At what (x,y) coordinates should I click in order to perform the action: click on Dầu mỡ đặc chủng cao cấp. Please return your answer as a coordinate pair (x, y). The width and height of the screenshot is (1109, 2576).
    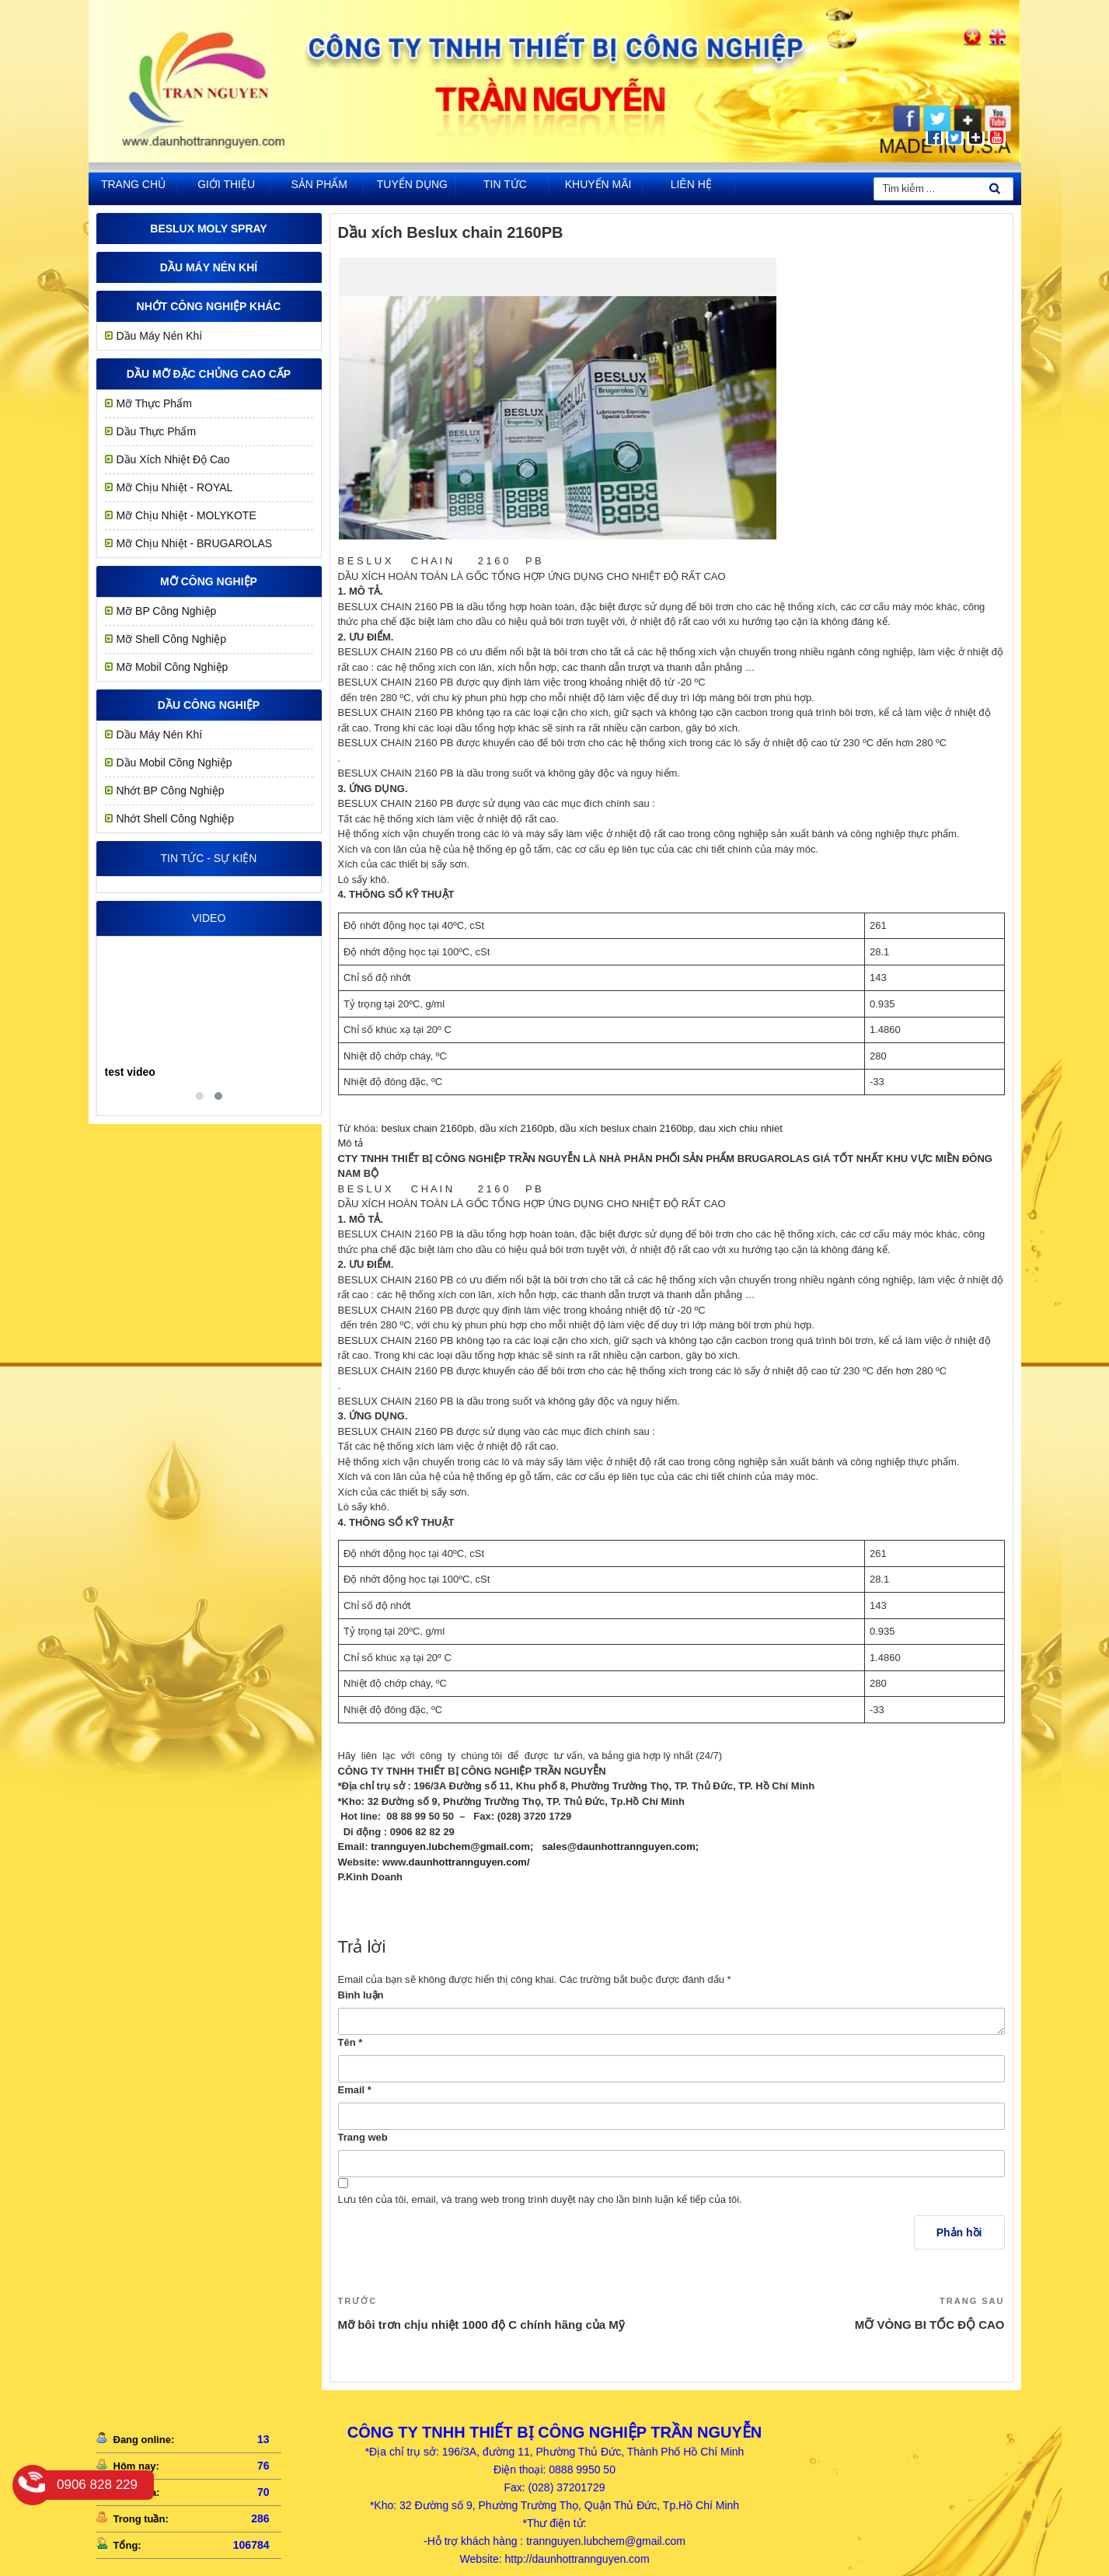
    Looking at the image, I should click on (209, 374).